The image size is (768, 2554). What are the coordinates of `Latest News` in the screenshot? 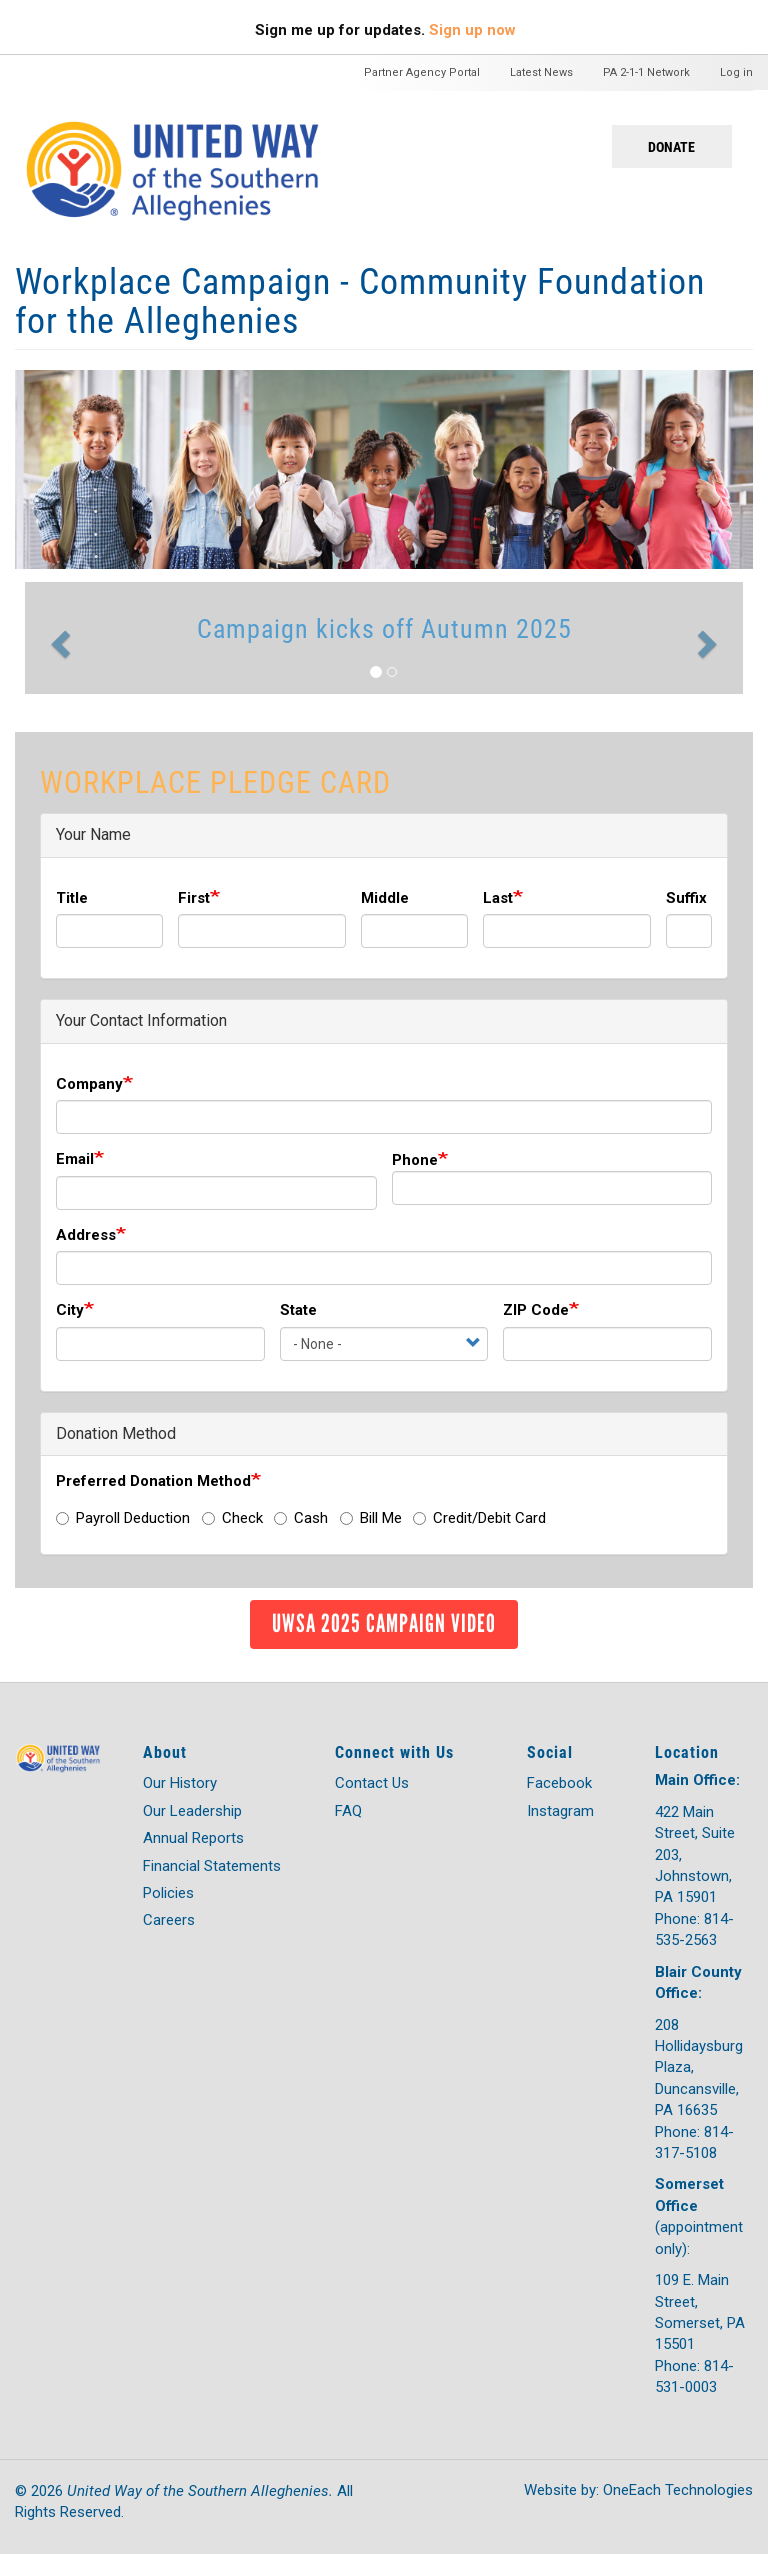 It's located at (541, 72).